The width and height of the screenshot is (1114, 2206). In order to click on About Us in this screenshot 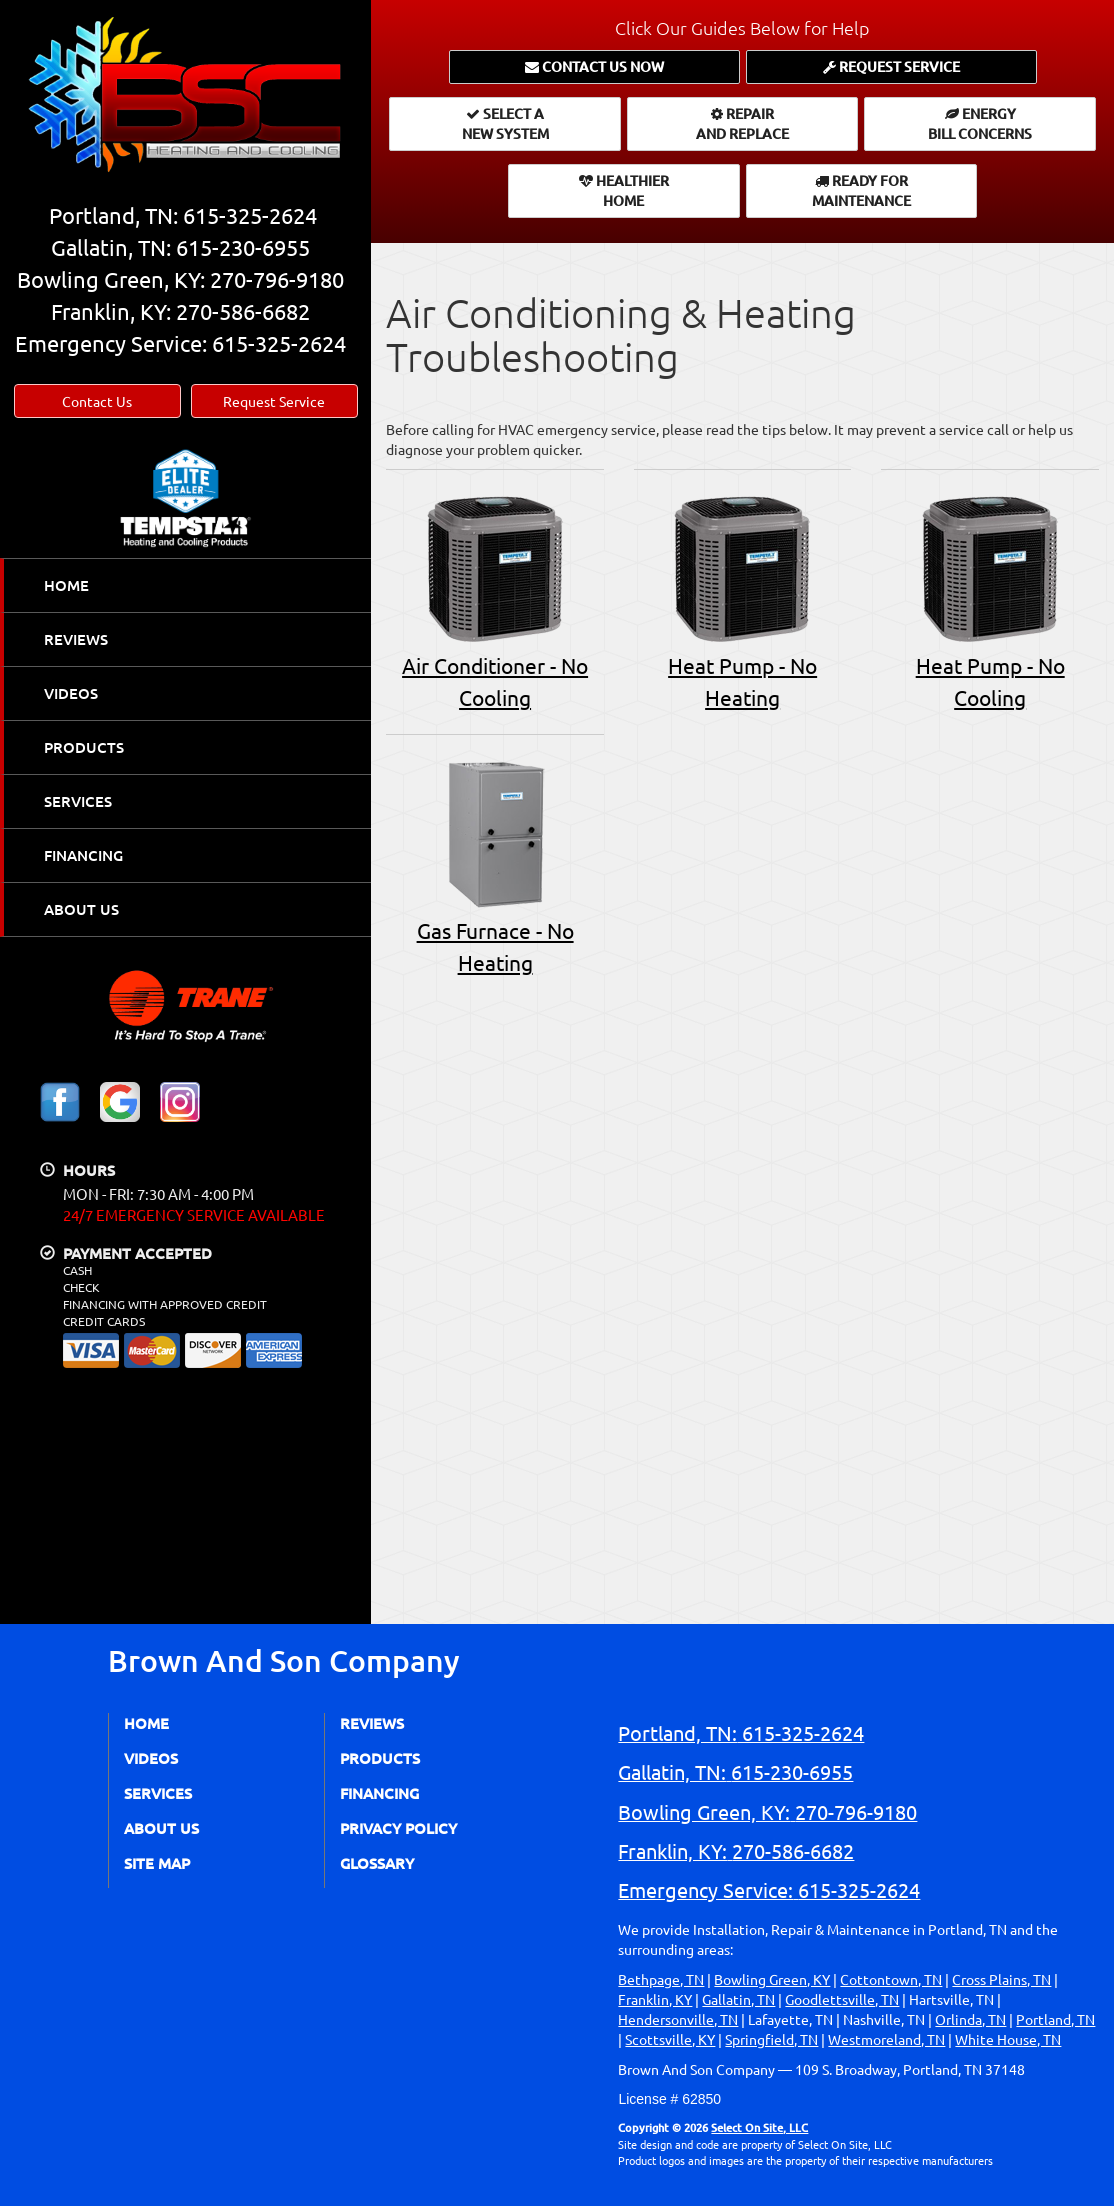, I will do `click(81, 909)`.